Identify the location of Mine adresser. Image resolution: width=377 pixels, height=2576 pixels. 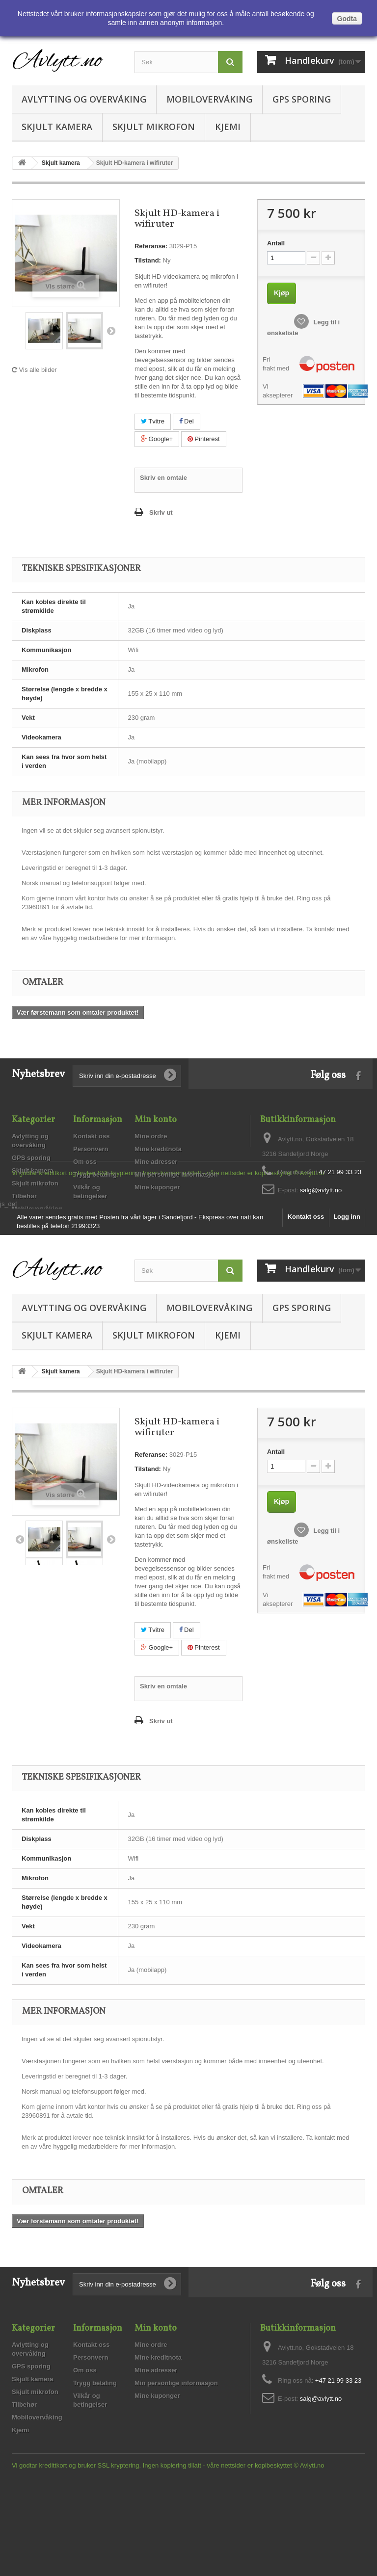
(156, 1161).